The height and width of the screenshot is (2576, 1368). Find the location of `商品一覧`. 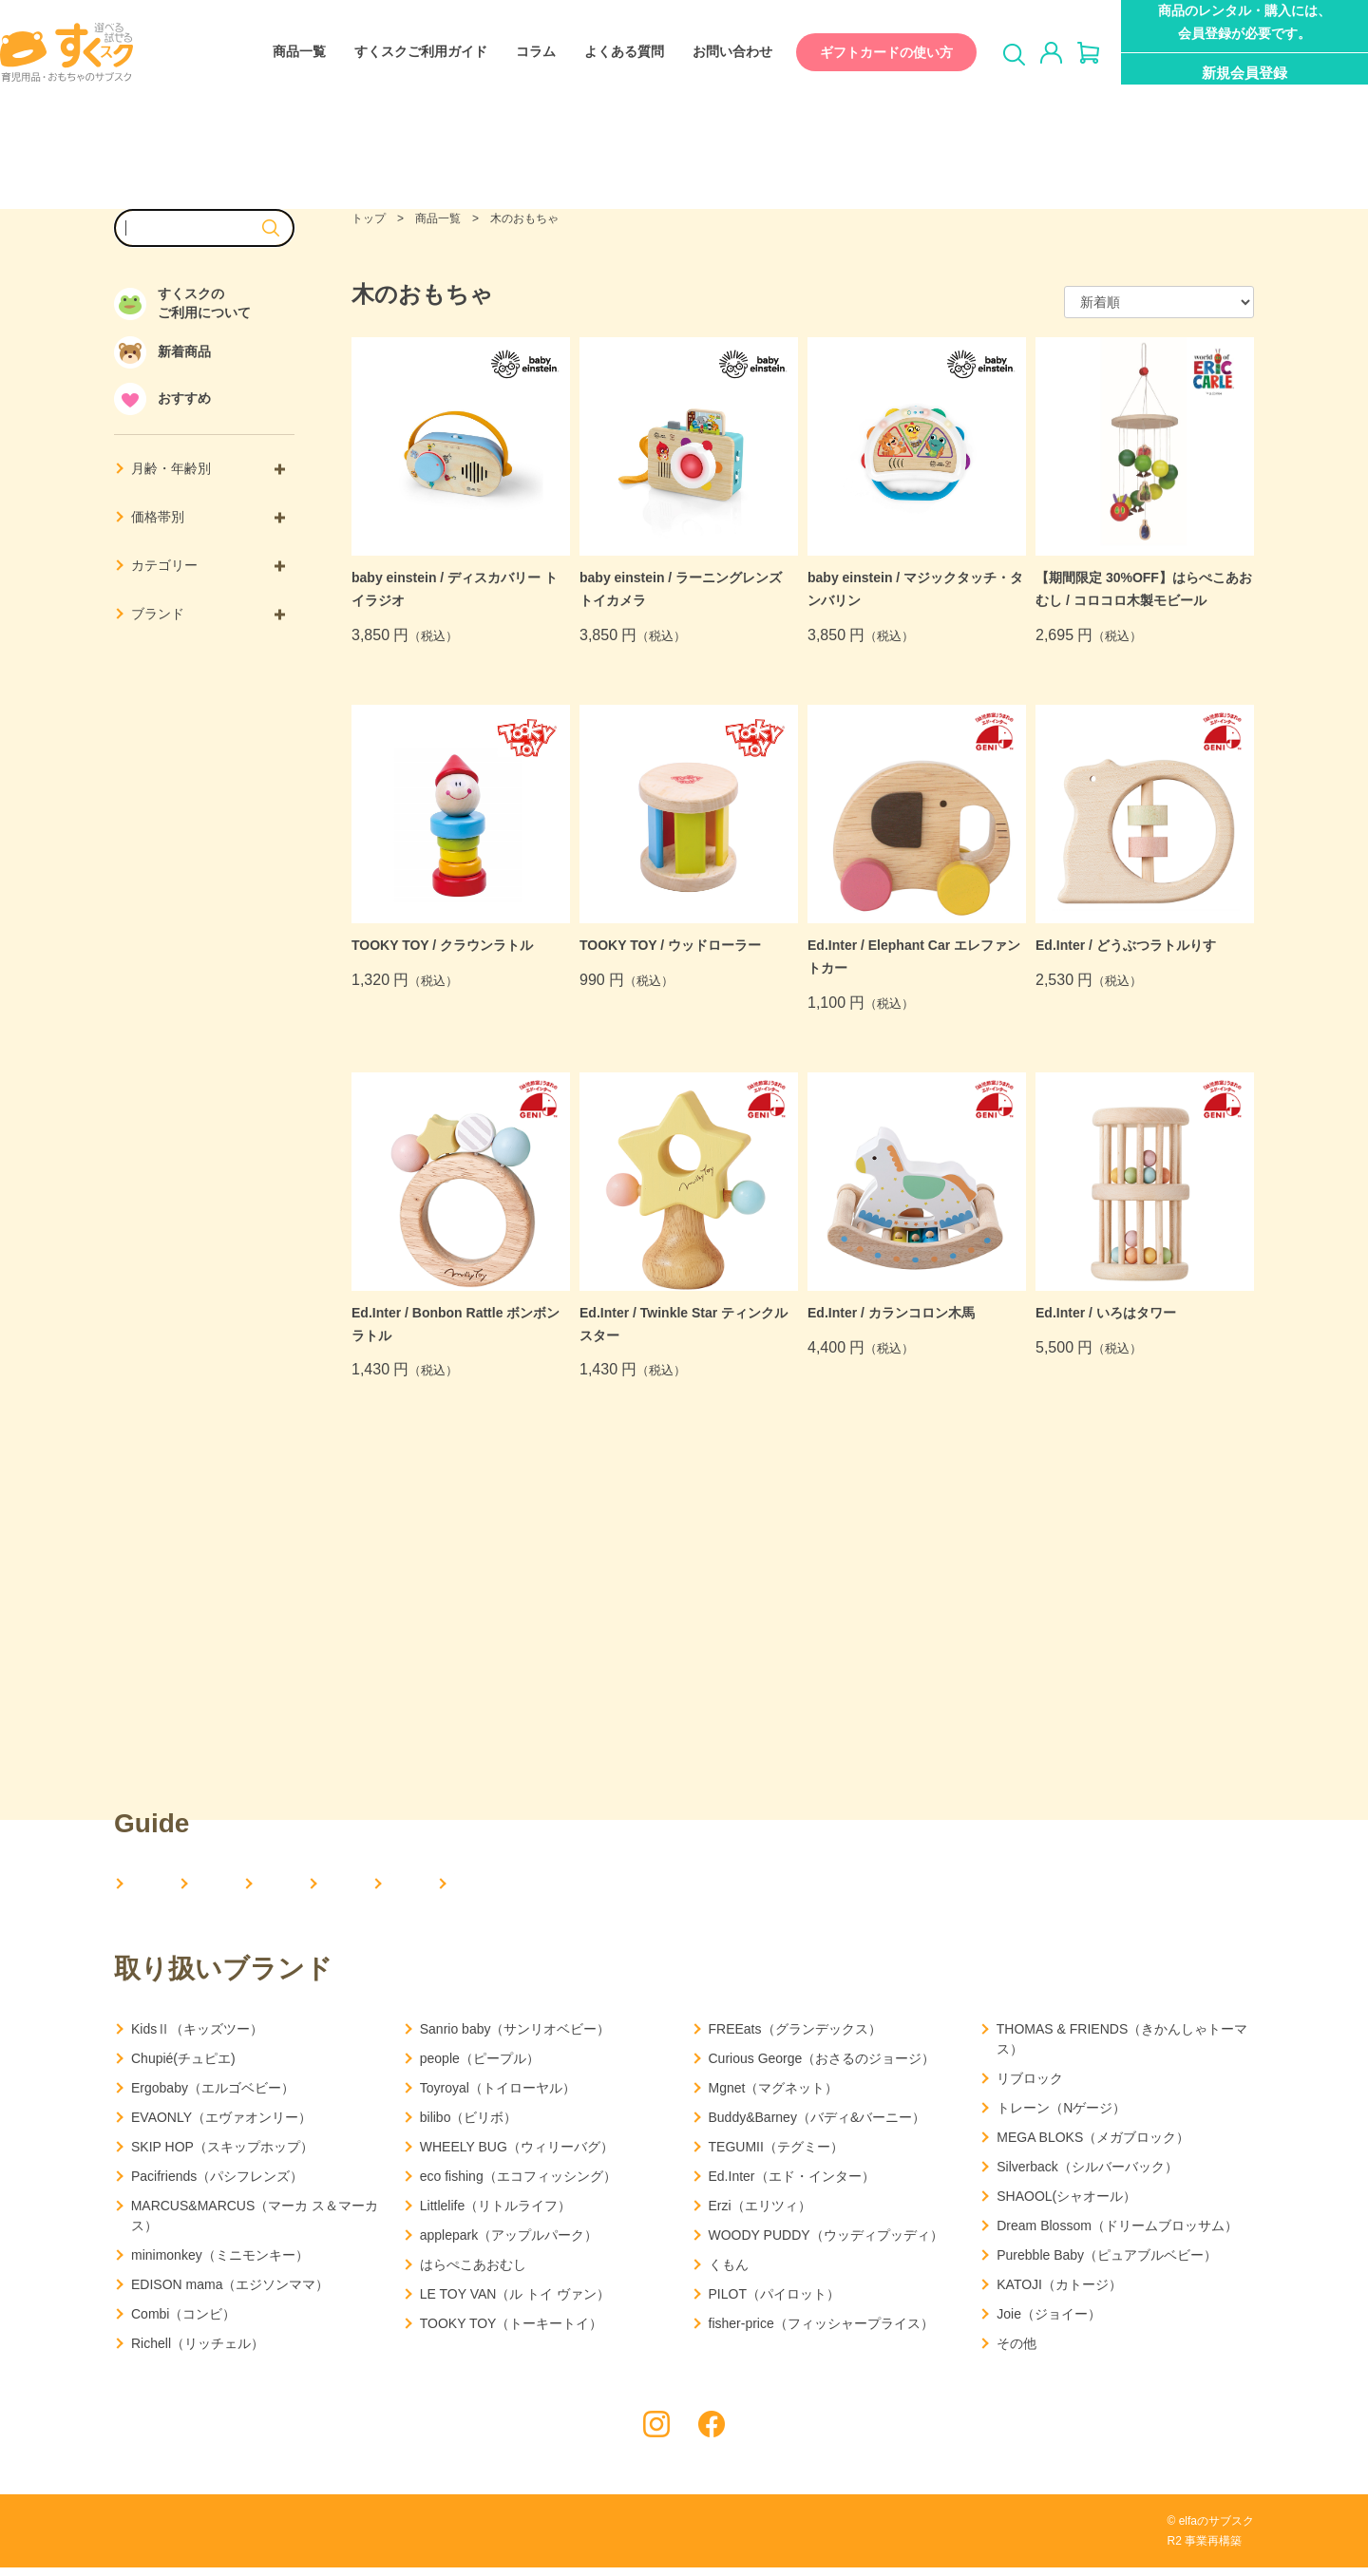

商品一覧 is located at coordinates (280, 52).